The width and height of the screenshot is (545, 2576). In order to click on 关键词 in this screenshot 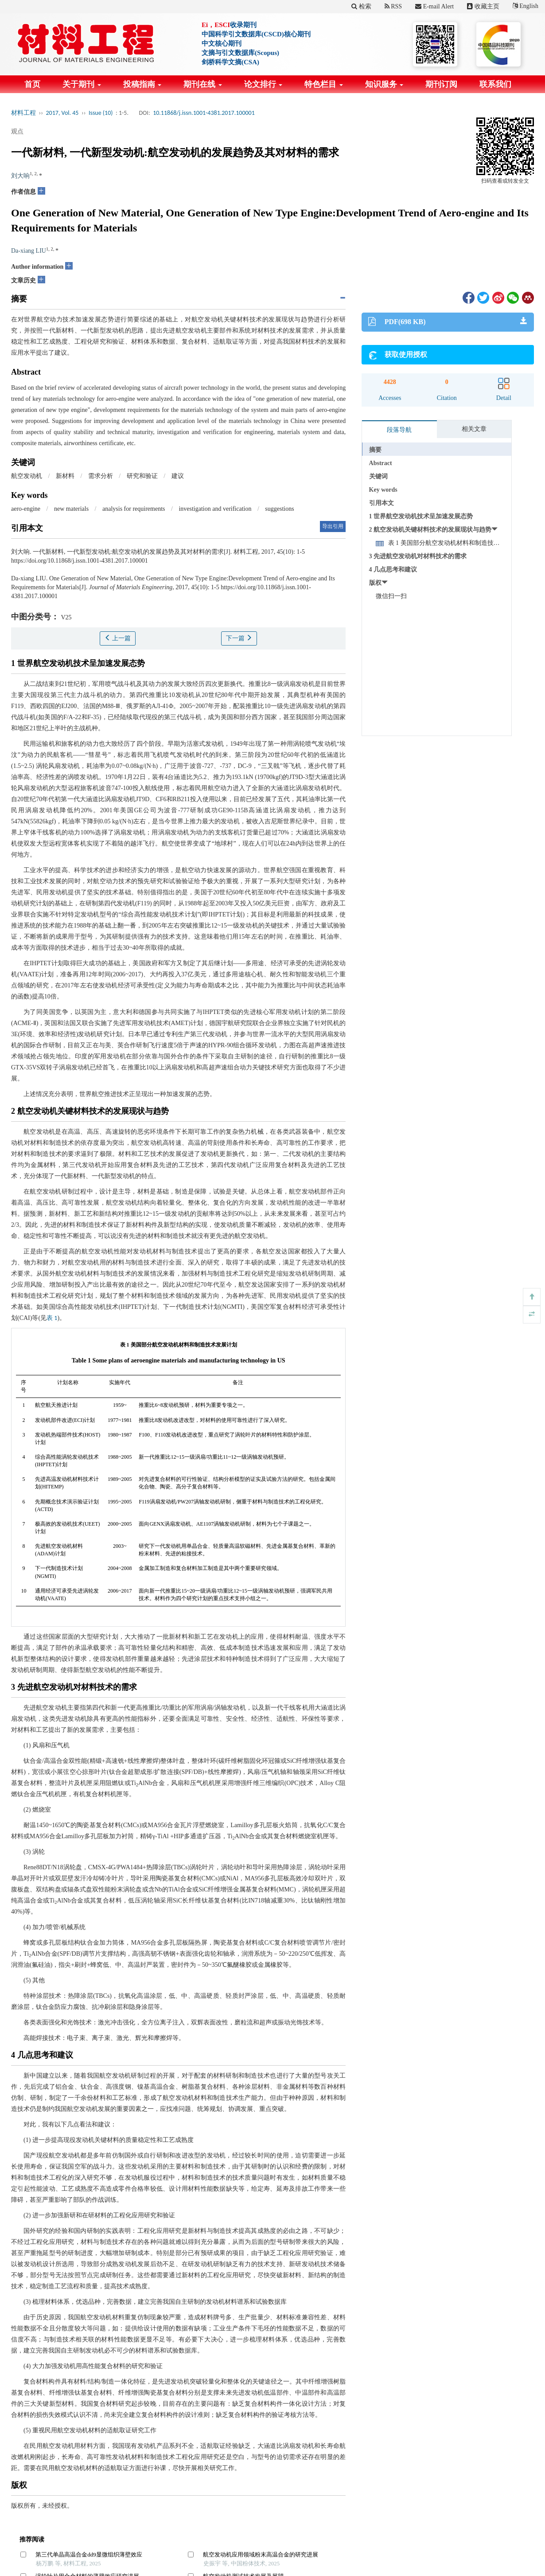, I will do `click(378, 476)`.